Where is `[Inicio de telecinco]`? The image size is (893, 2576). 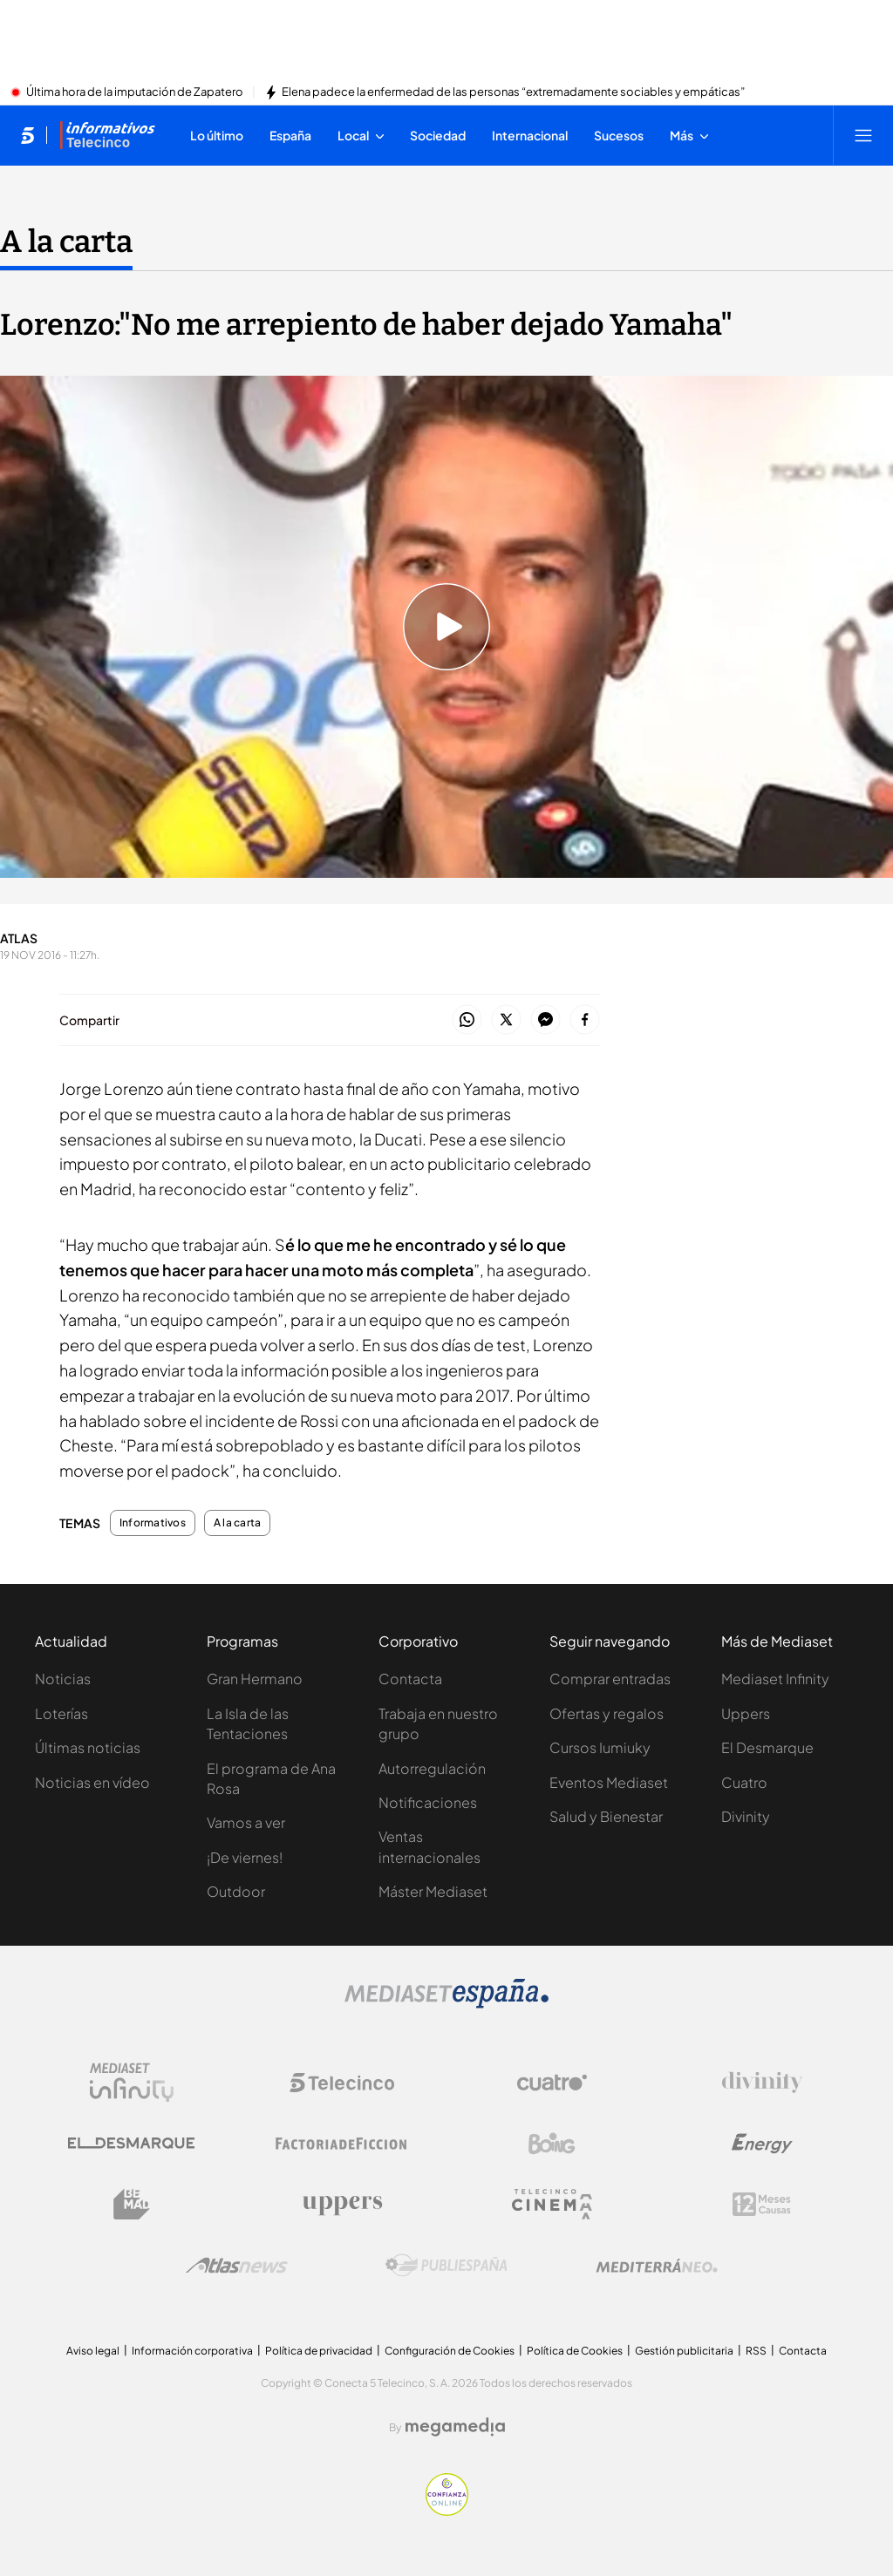 [Inicio de telecinco] is located at coordinates (27, 135).